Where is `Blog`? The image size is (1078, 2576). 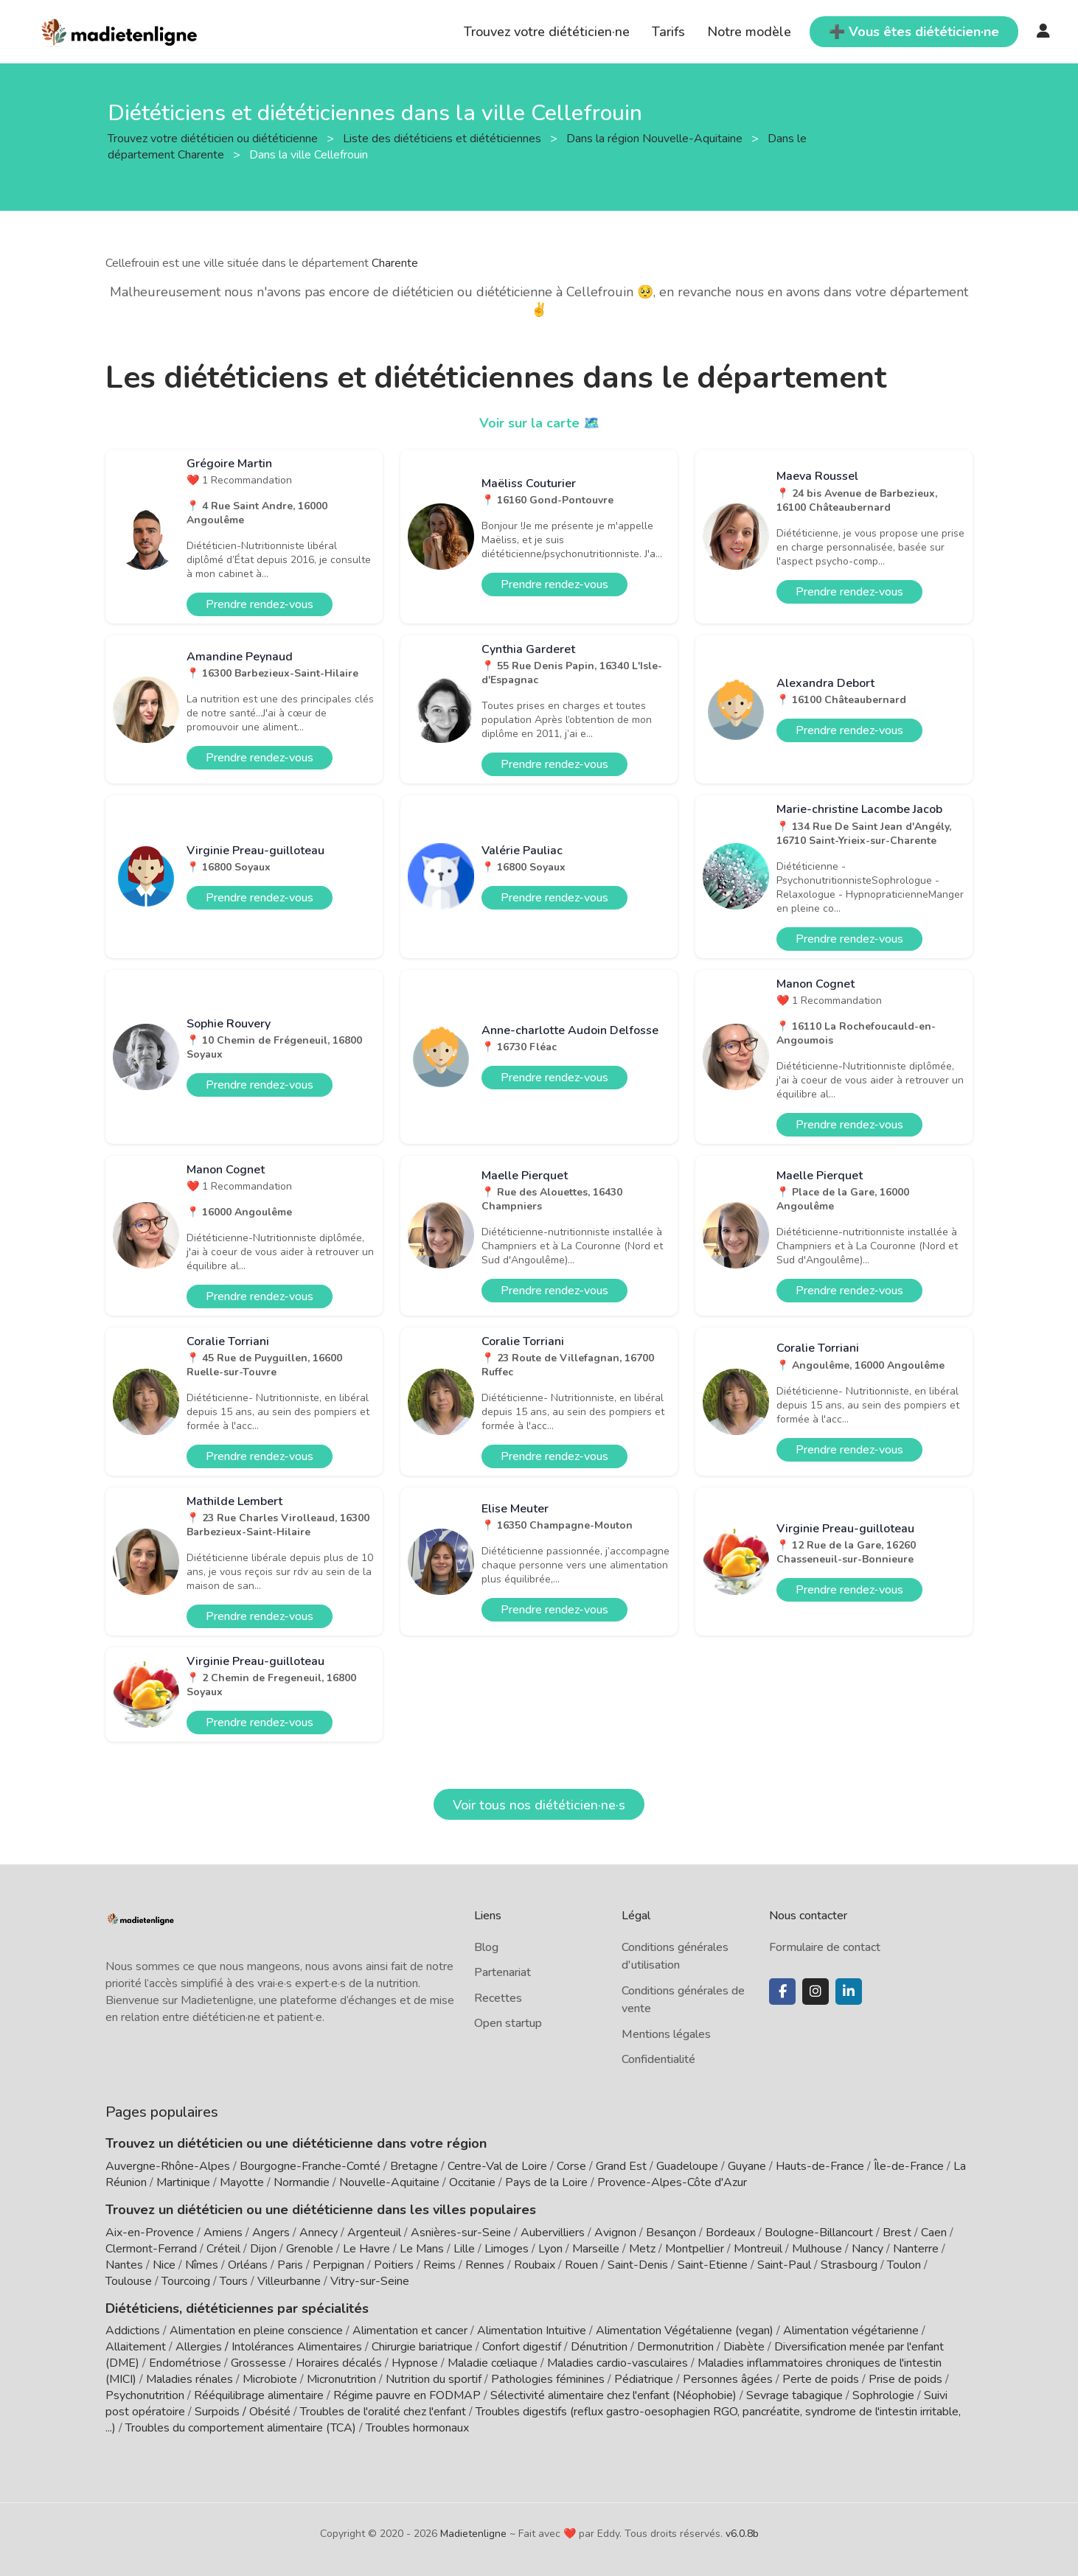
Blog is located at coordinates (486, 1947).